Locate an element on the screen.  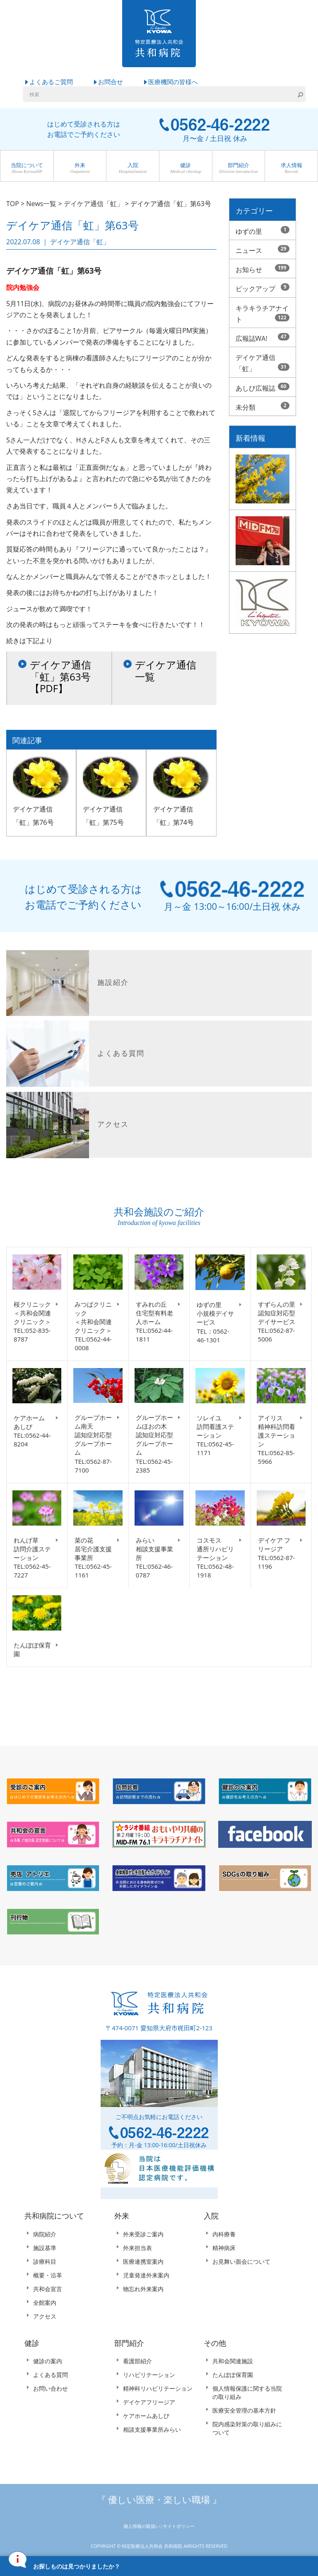
精神科リハビリテーション is located at coordinates (158, 2389).